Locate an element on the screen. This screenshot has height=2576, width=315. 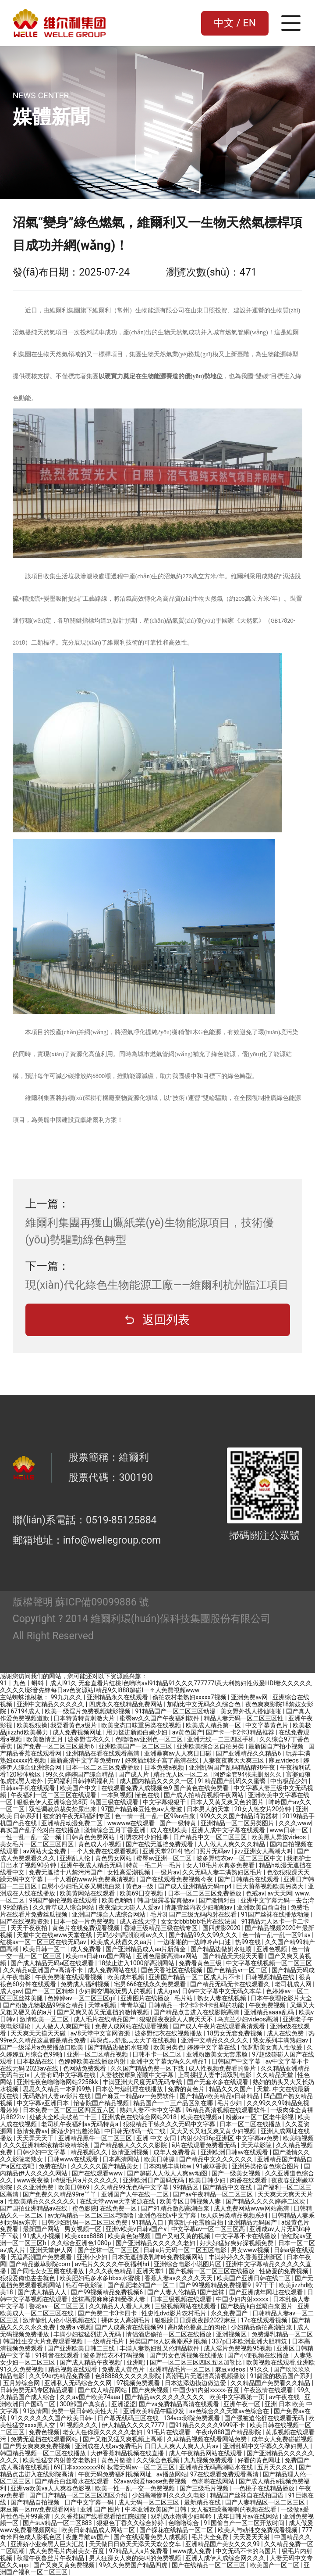
精品久久久国产 is located at coordinates (231, 2088).